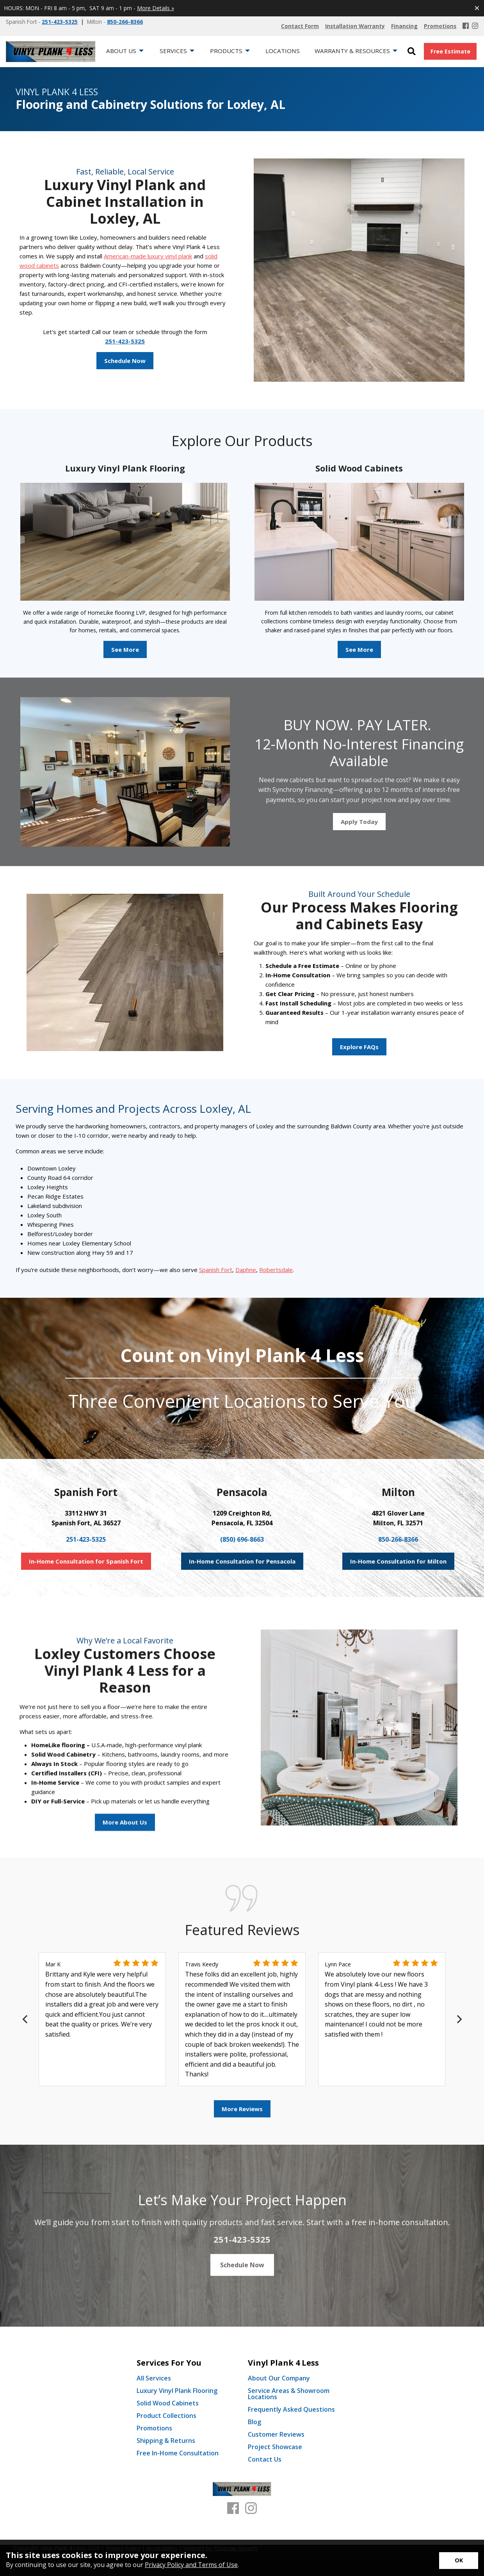 The height and width of the screenshot is (2576, 484). What do you see at coordinates (178, 2453) in the screenshot?
I see `Free In-Home Consultation` at bounding box center [178, 2453].